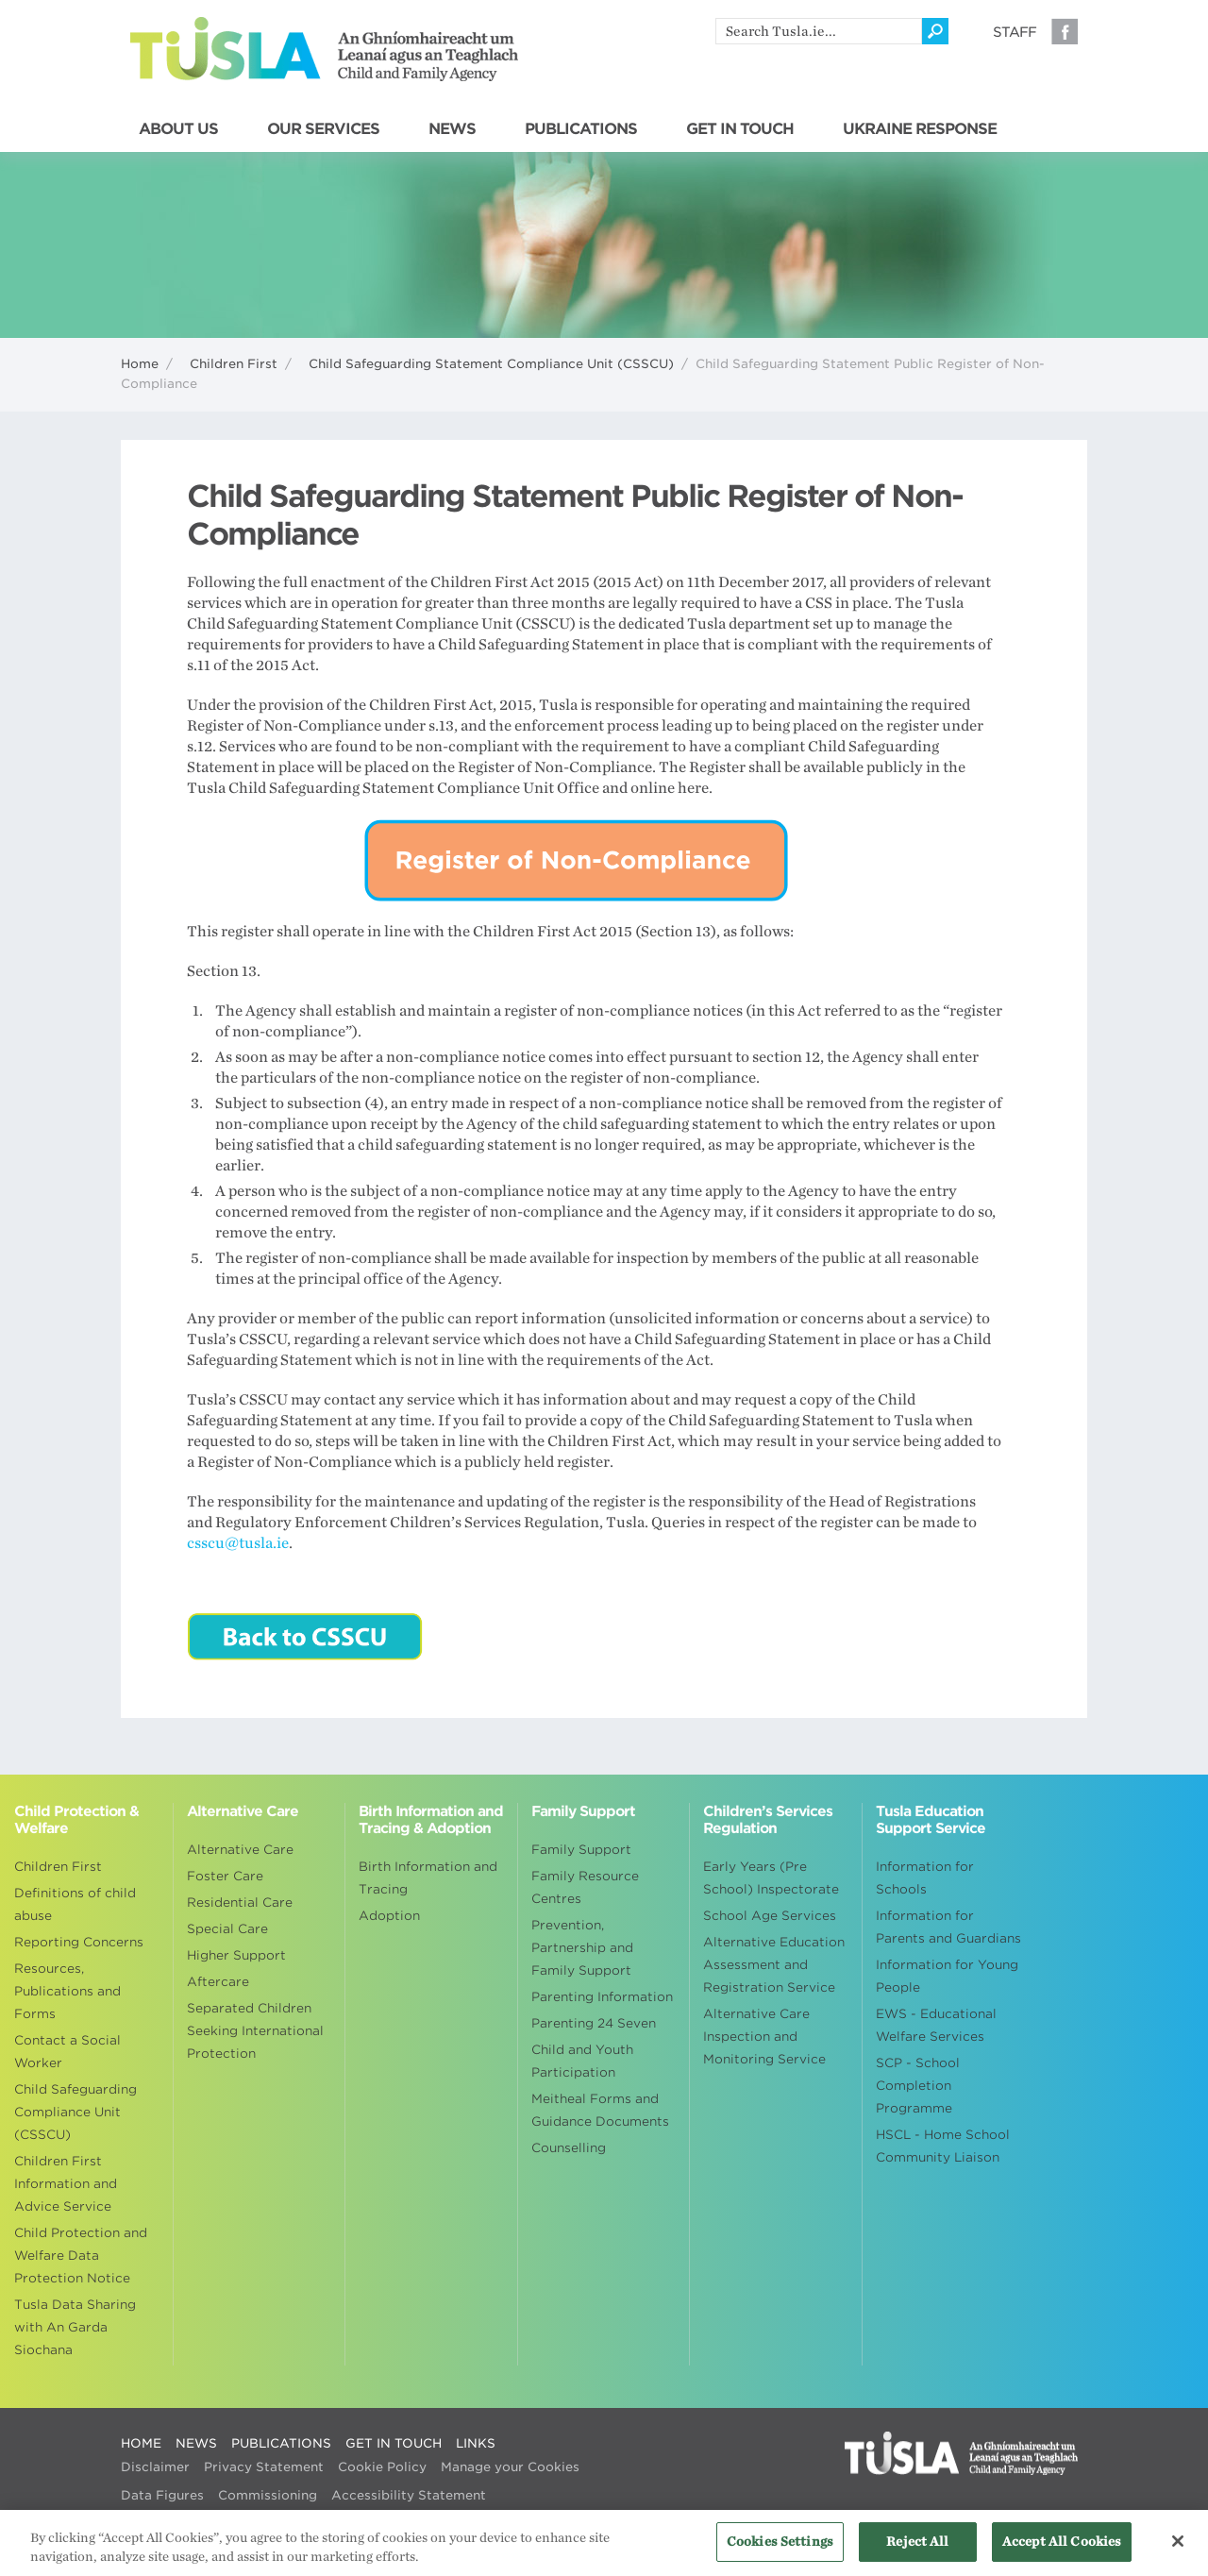 The height and width of the screenshot is (2576, 1208). Describe the element at coordinates (585, 1887) in the screenshot. I see `Family Resource Centres` at that location.